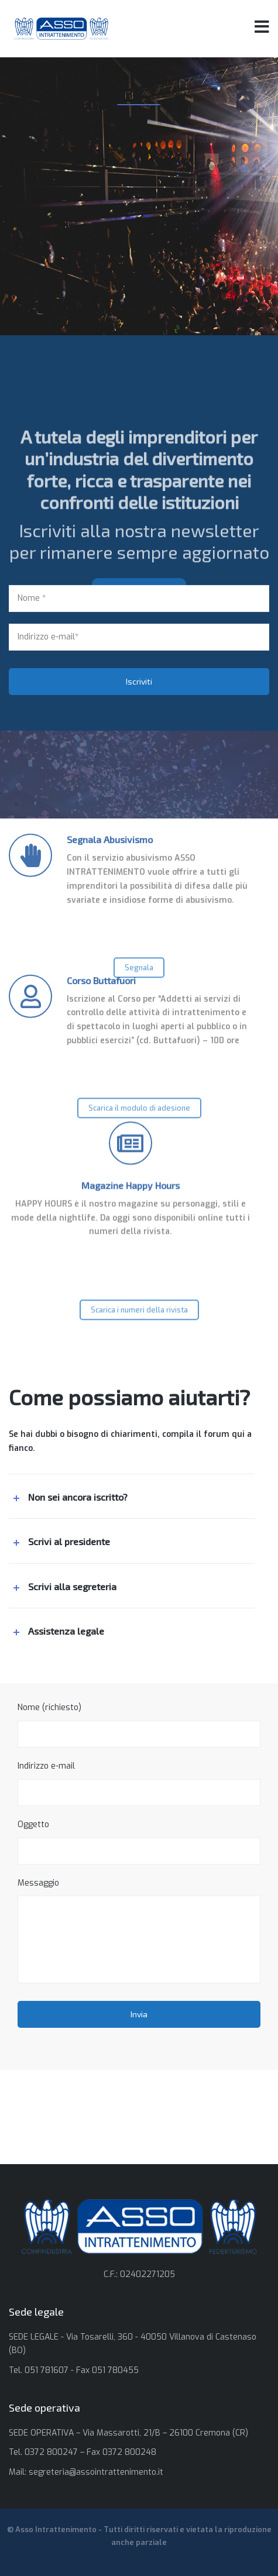  I want to click on Indirizzo e-mail, so click(139, 1783).